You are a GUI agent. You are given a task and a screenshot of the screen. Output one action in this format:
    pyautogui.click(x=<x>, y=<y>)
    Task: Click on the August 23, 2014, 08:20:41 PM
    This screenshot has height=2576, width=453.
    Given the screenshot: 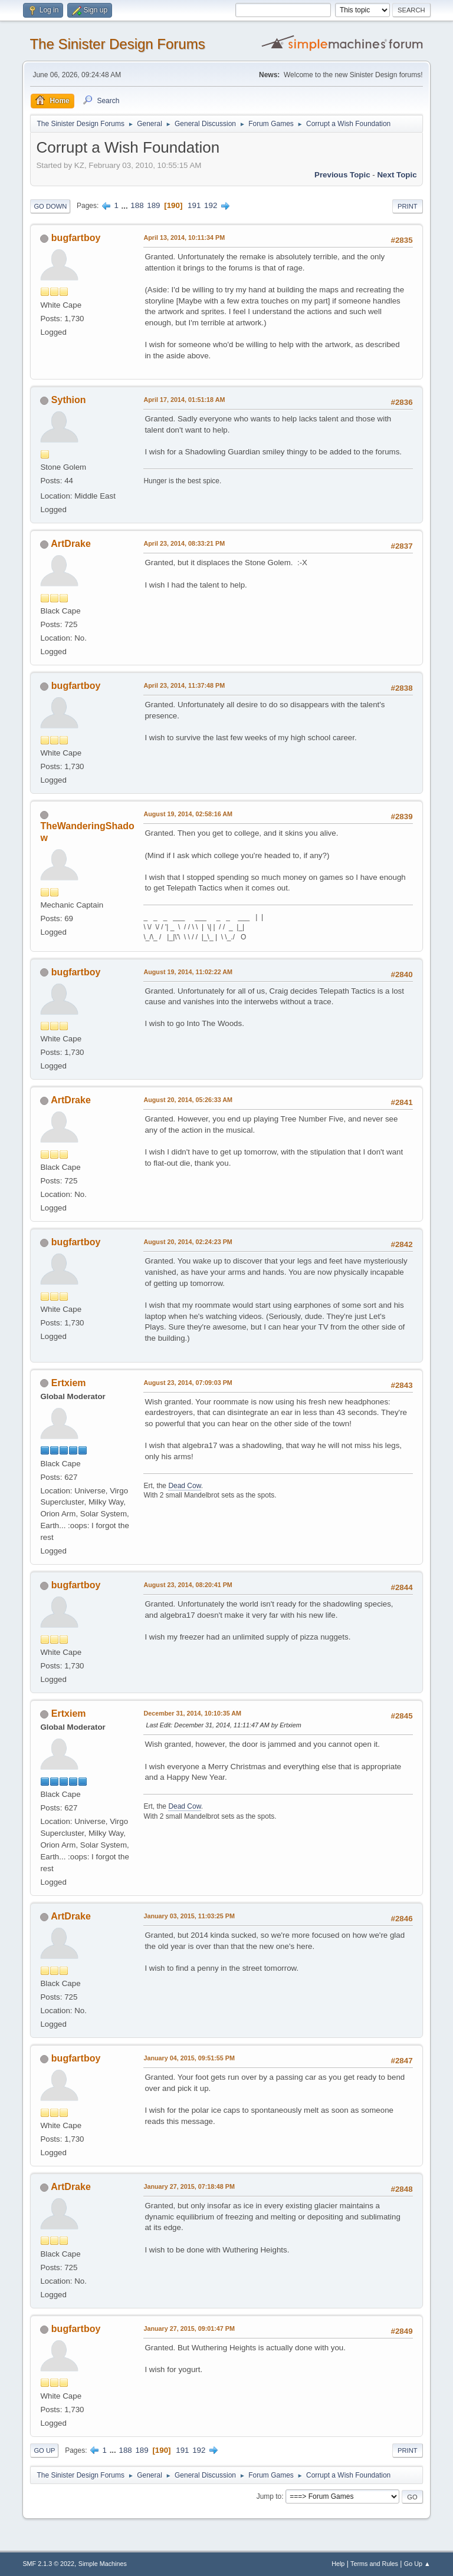 What is the action you would take?
    pyautogui.click(x=187, y=1584)
    